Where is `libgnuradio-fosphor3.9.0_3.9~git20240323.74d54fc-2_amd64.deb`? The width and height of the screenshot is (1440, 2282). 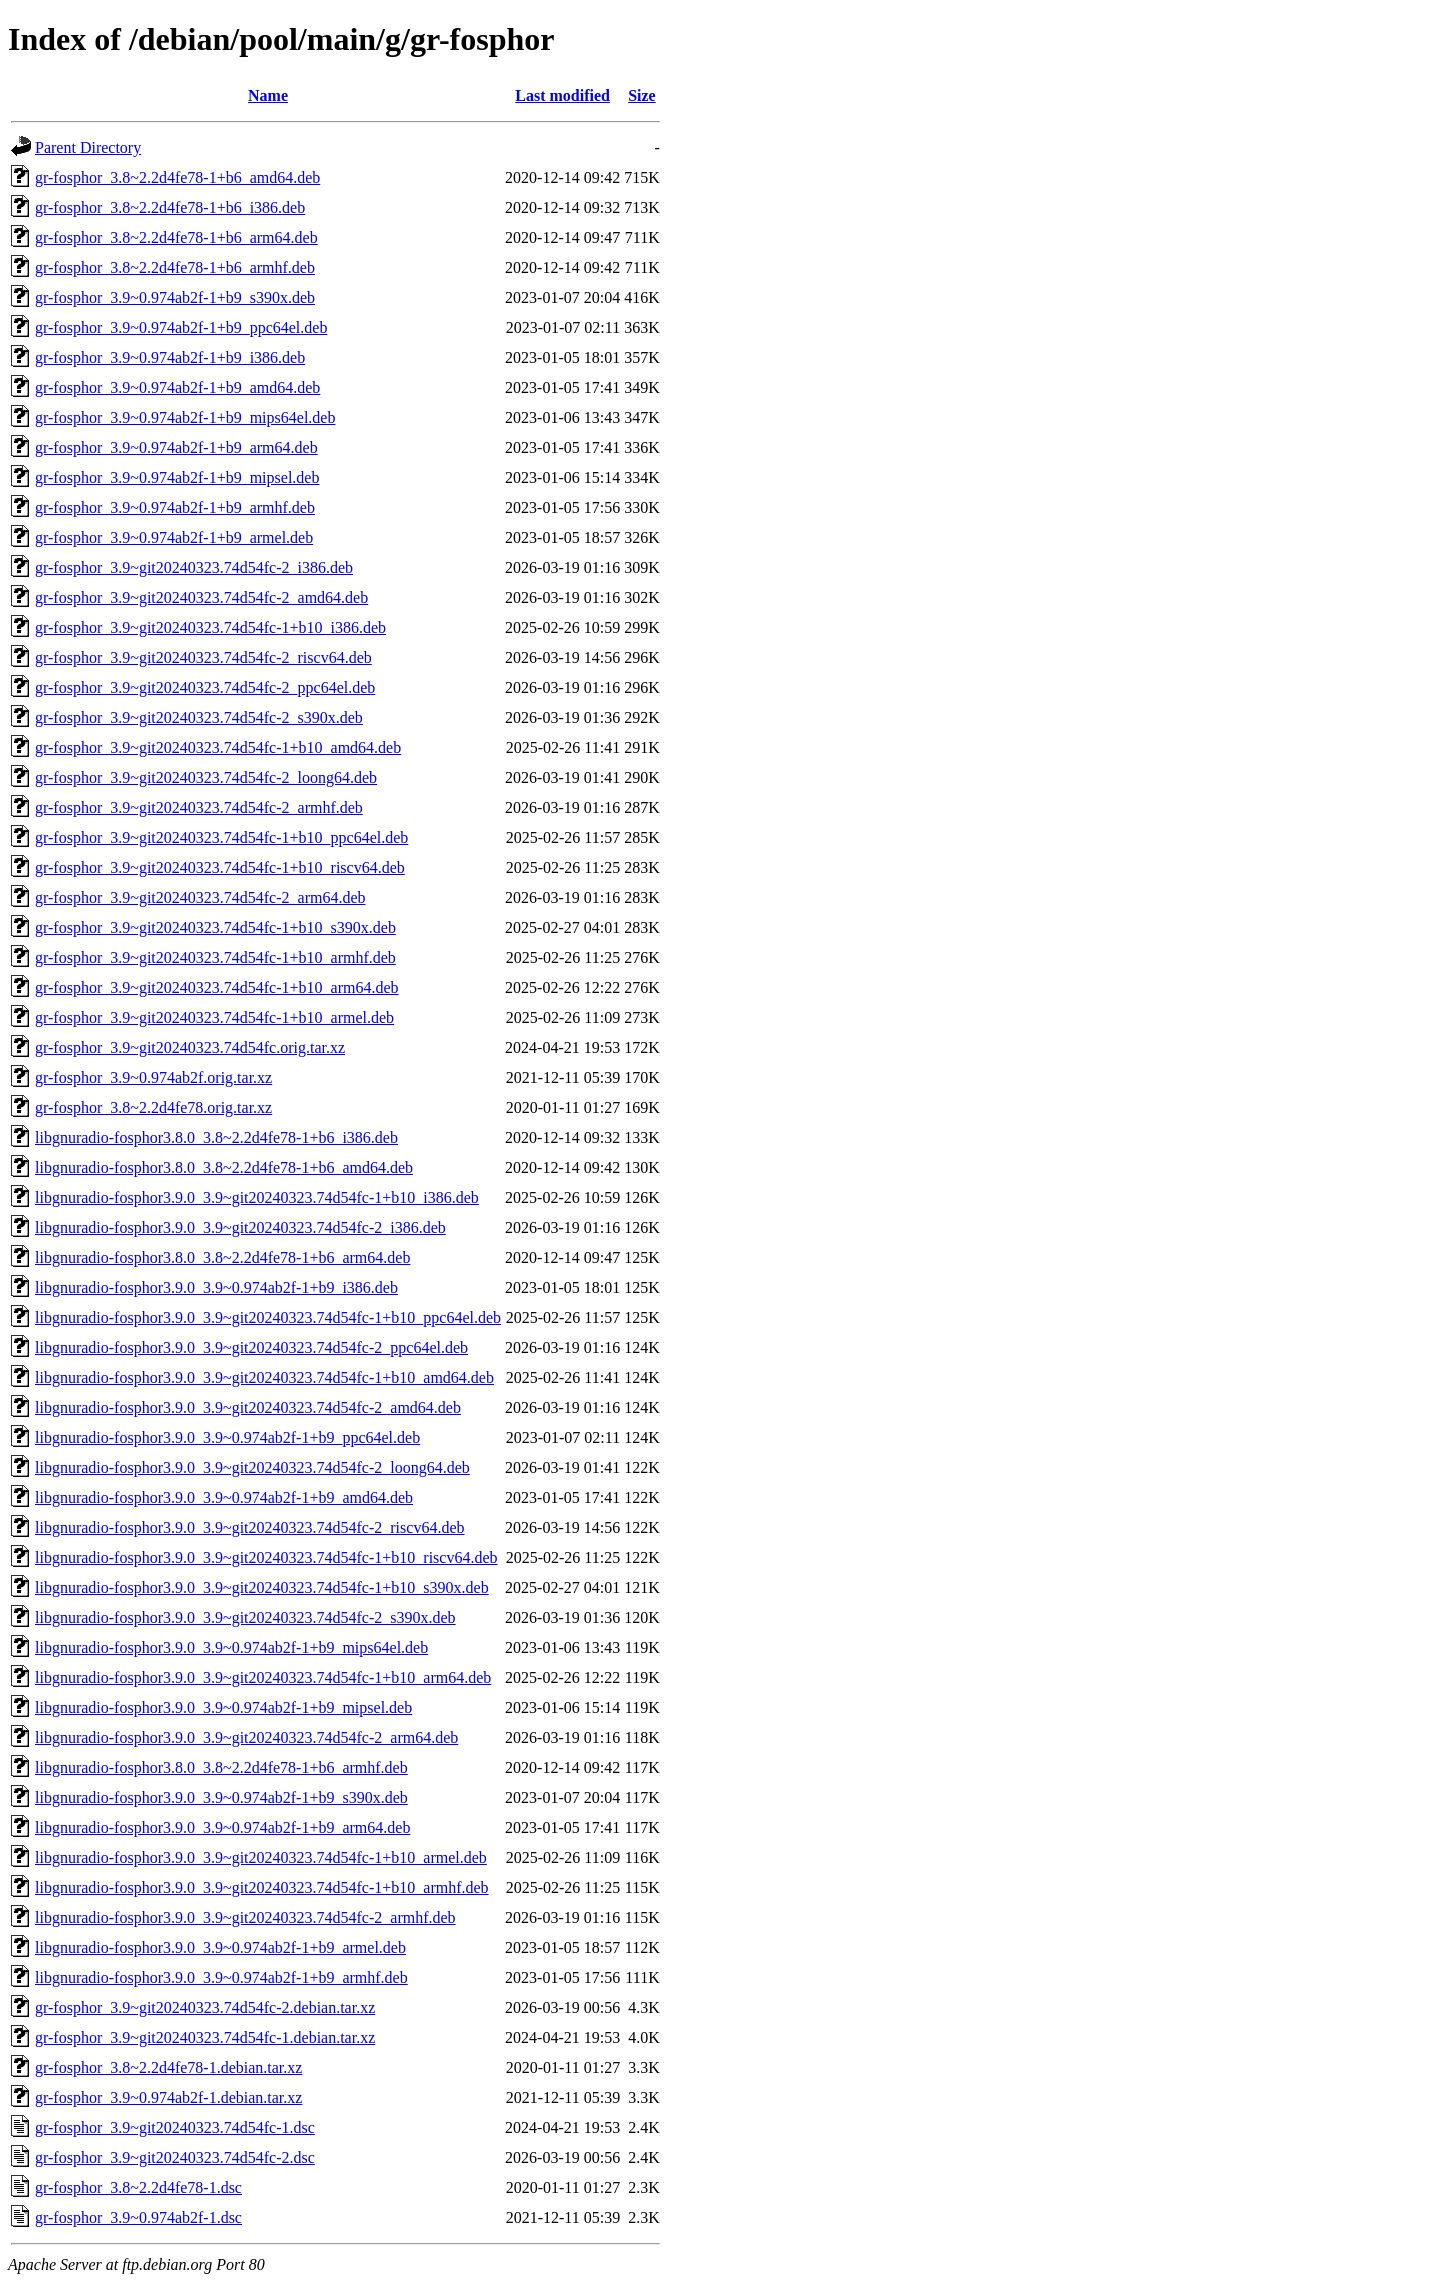
libgnuradio-fosphor3.9.0_3.9~git20240323.74d54fc-2_amd64.deb is located at coordinates (248, 1407).